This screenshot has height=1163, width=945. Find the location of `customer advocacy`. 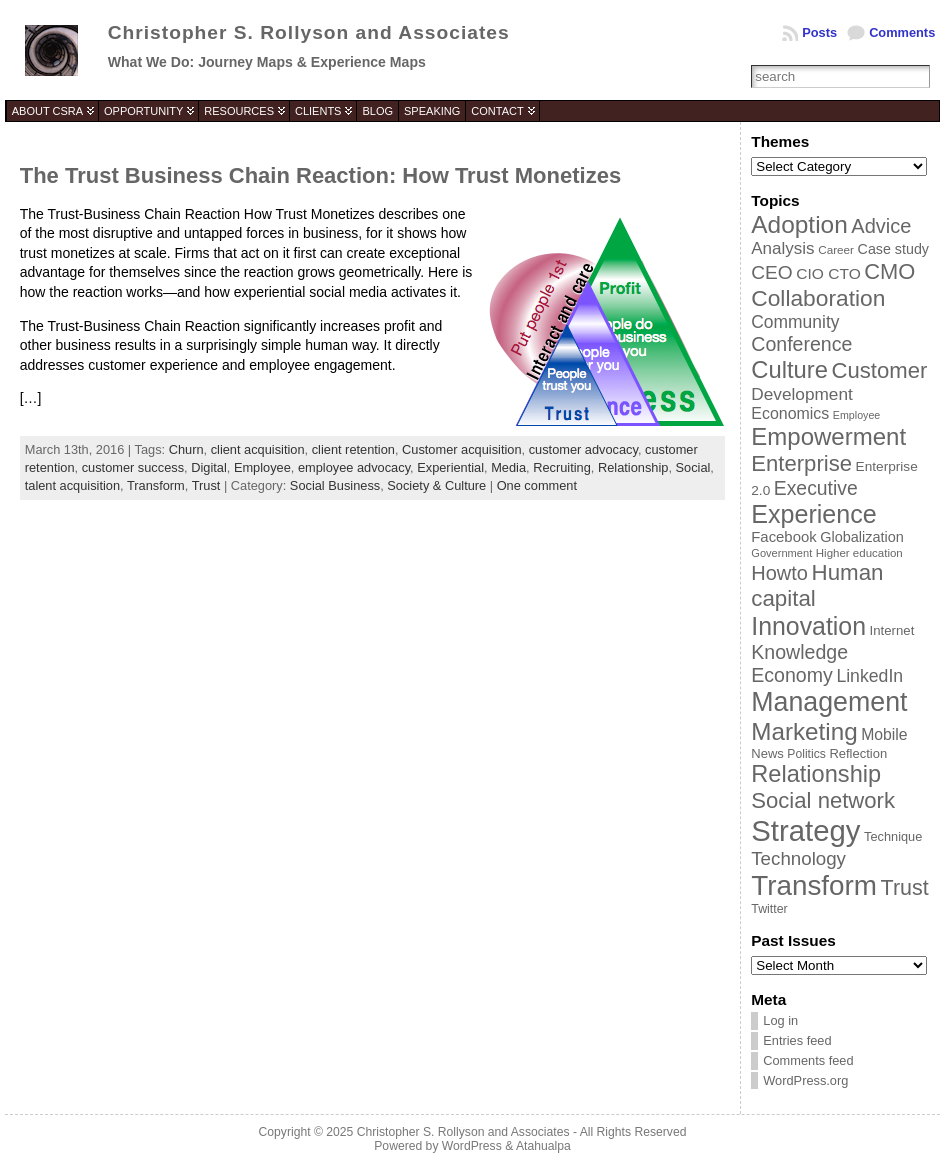

customer advocacy is located at coordinates (583, 449).